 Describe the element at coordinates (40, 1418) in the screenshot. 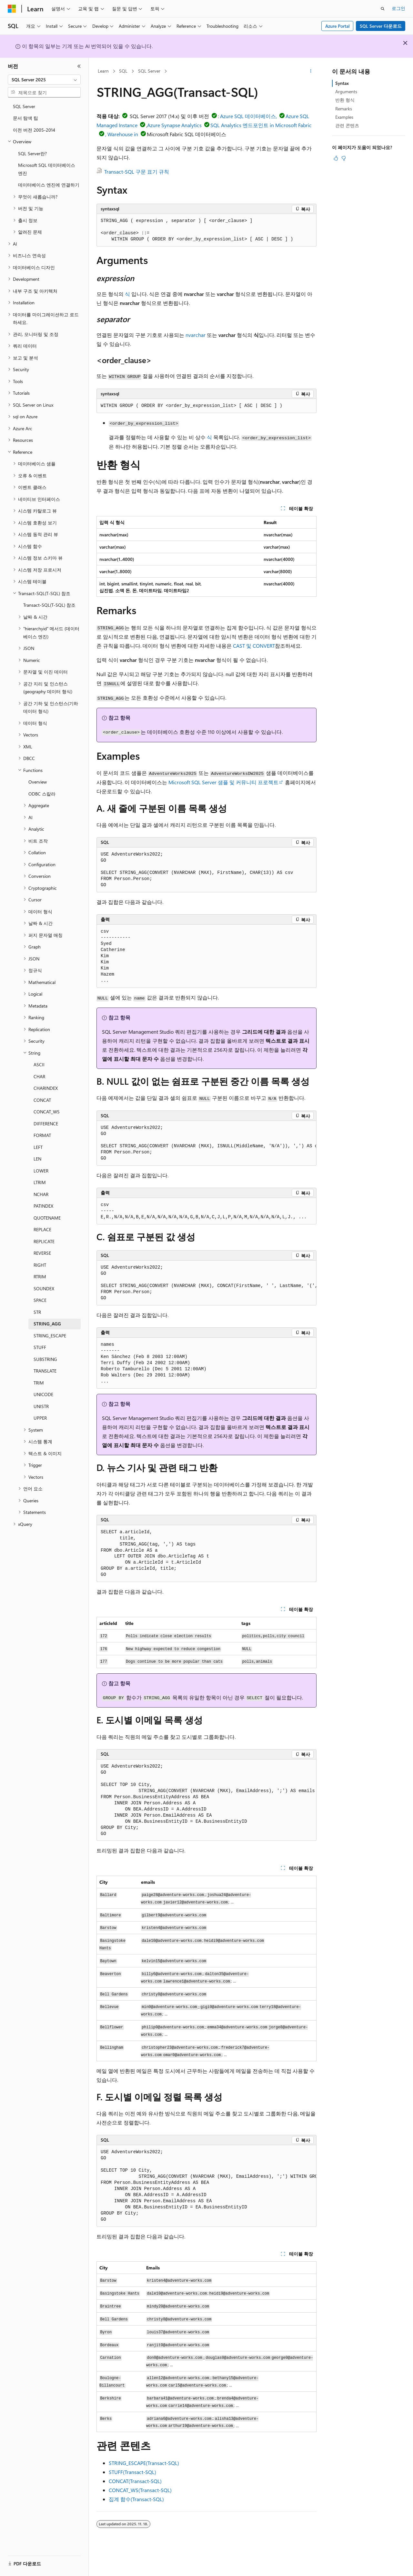

I see `UPPER [treeitem]` at that location.